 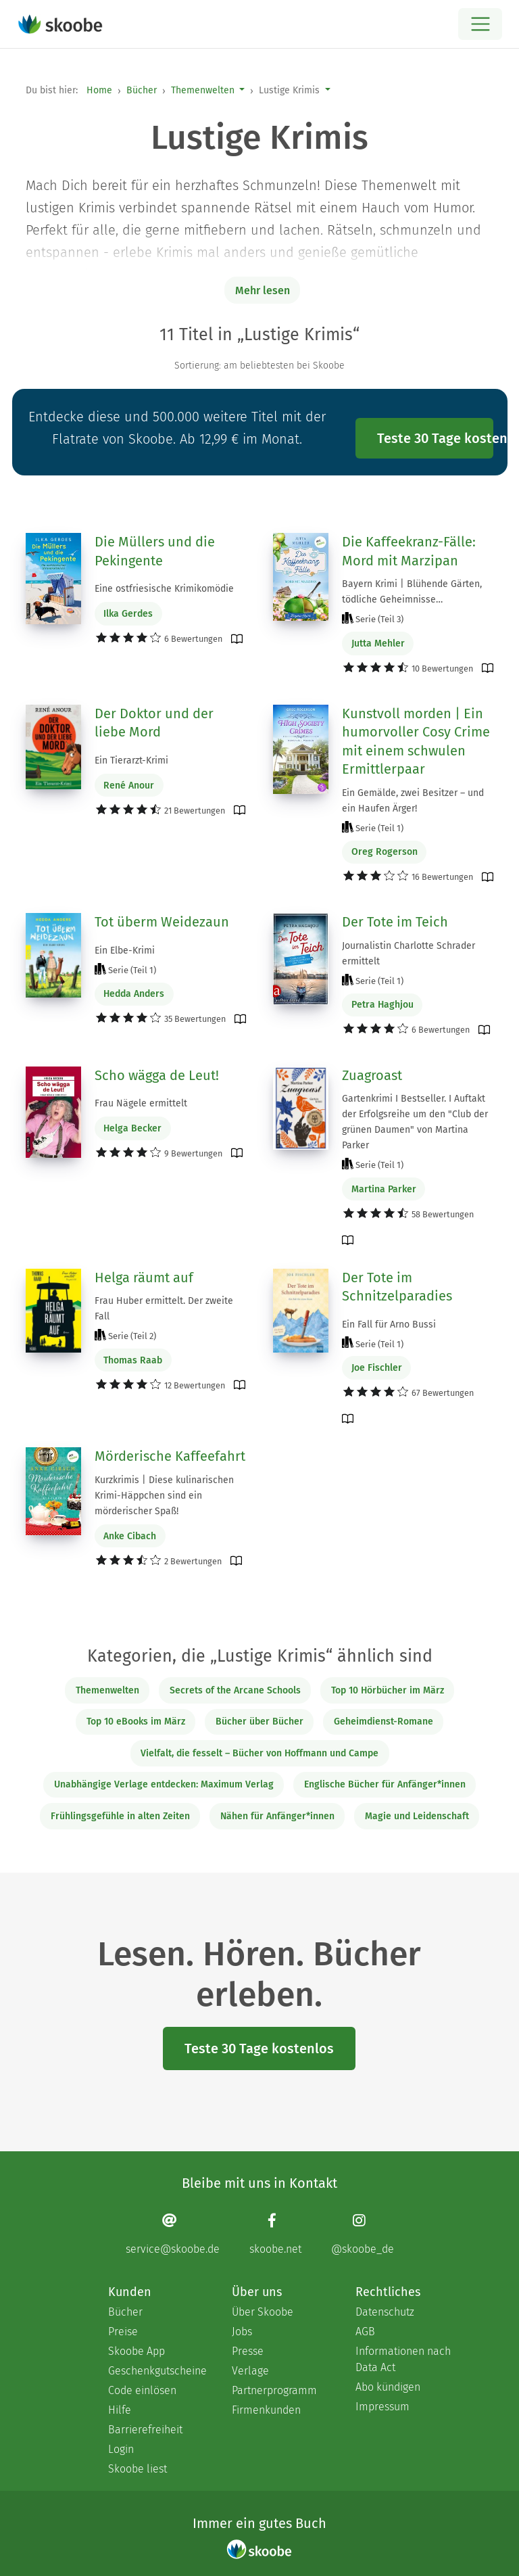 I want to click on Die Müllers und die Pekingente, so click(x=155, y=551).